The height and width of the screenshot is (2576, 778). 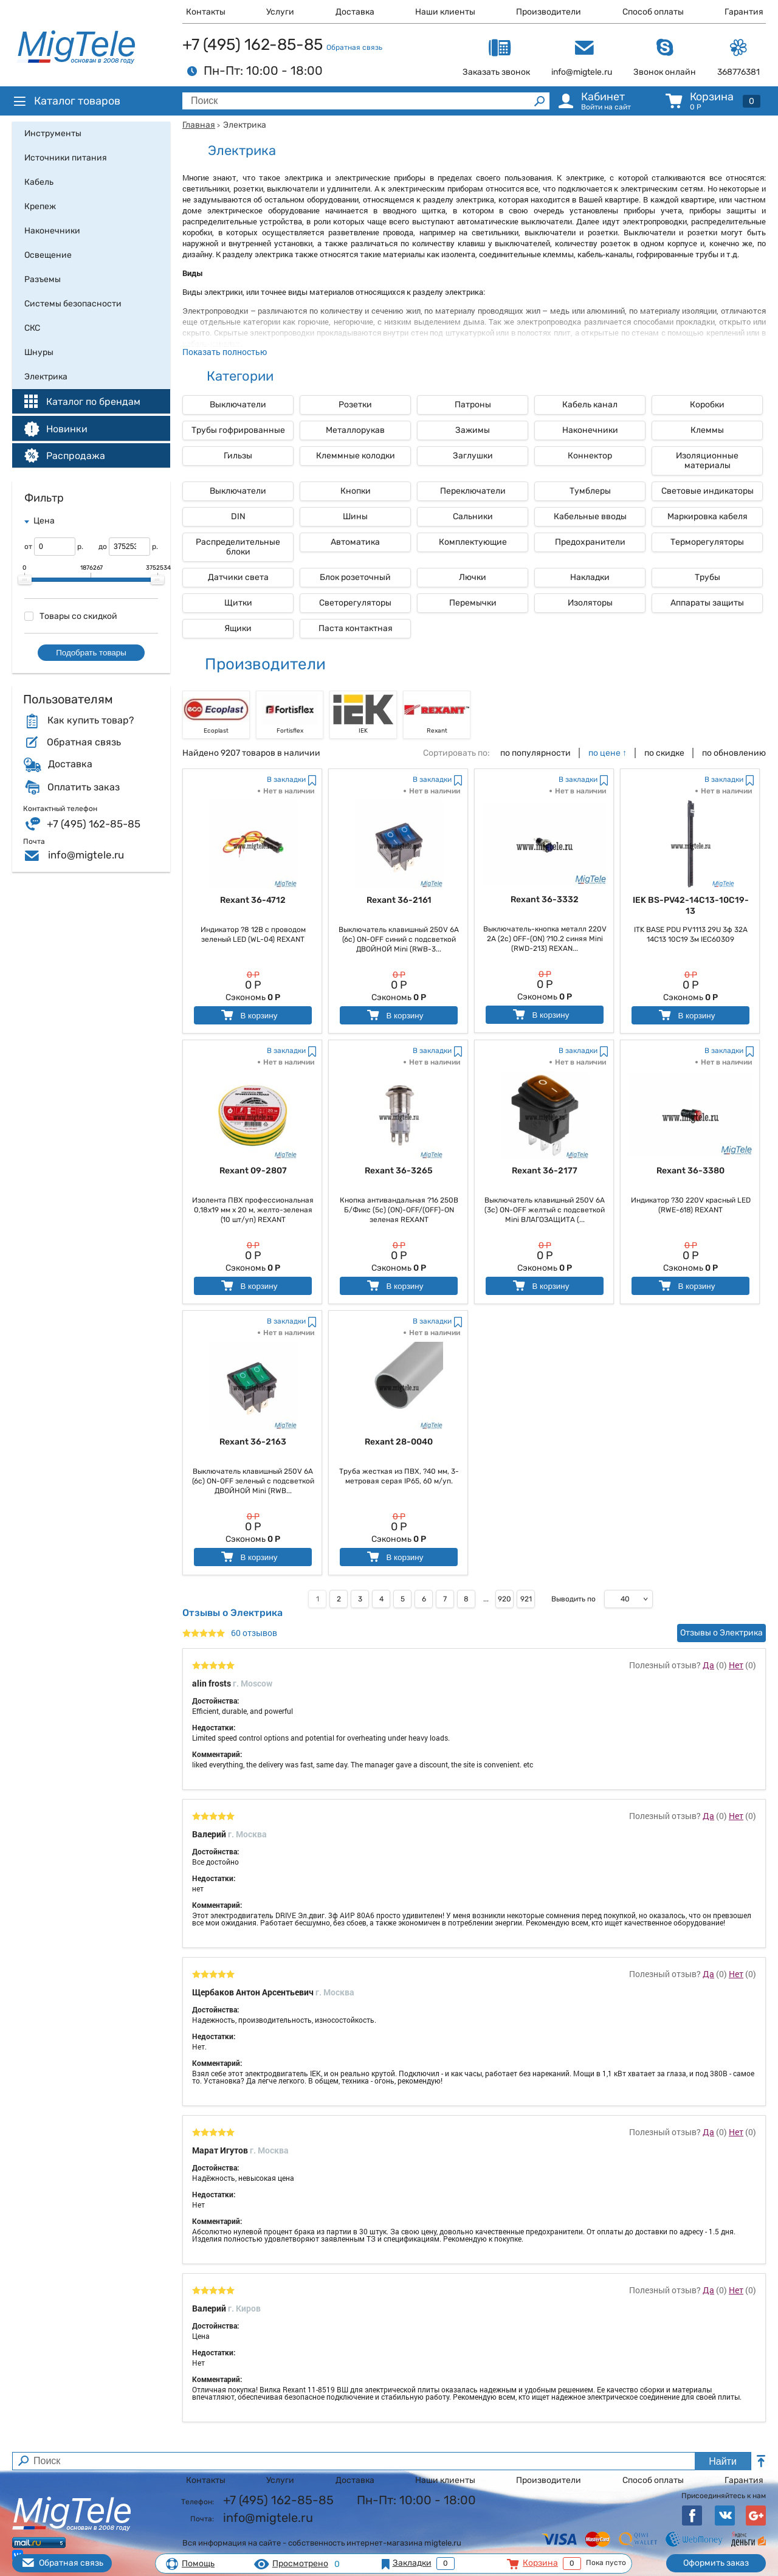 I want to click on Rexant 36-3265, so click(x=399, y=1170).